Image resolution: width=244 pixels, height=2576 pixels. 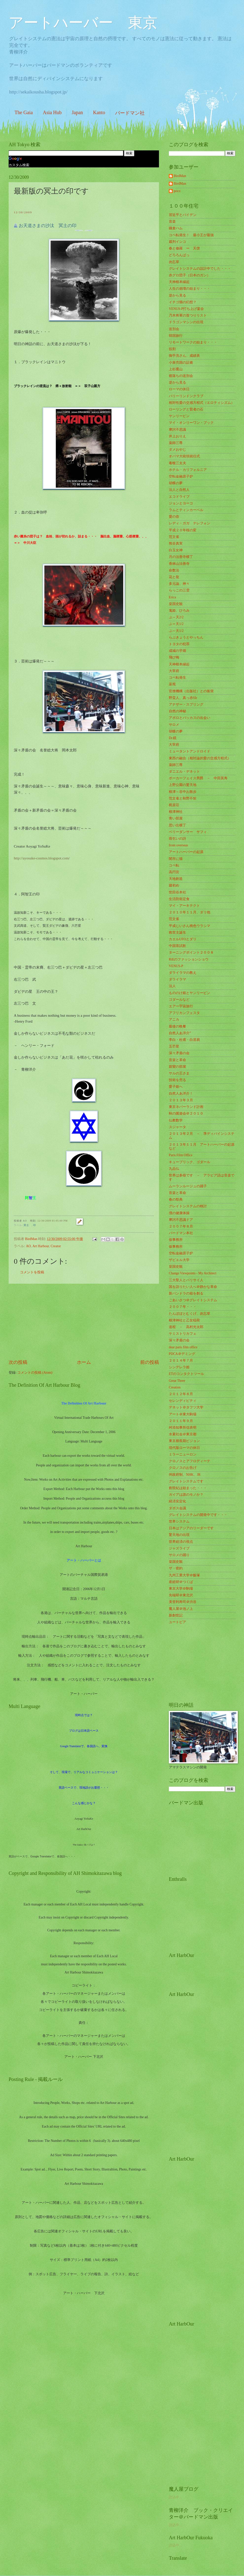 I want to click on Paris Film Office, so click(x=180, y=1155).